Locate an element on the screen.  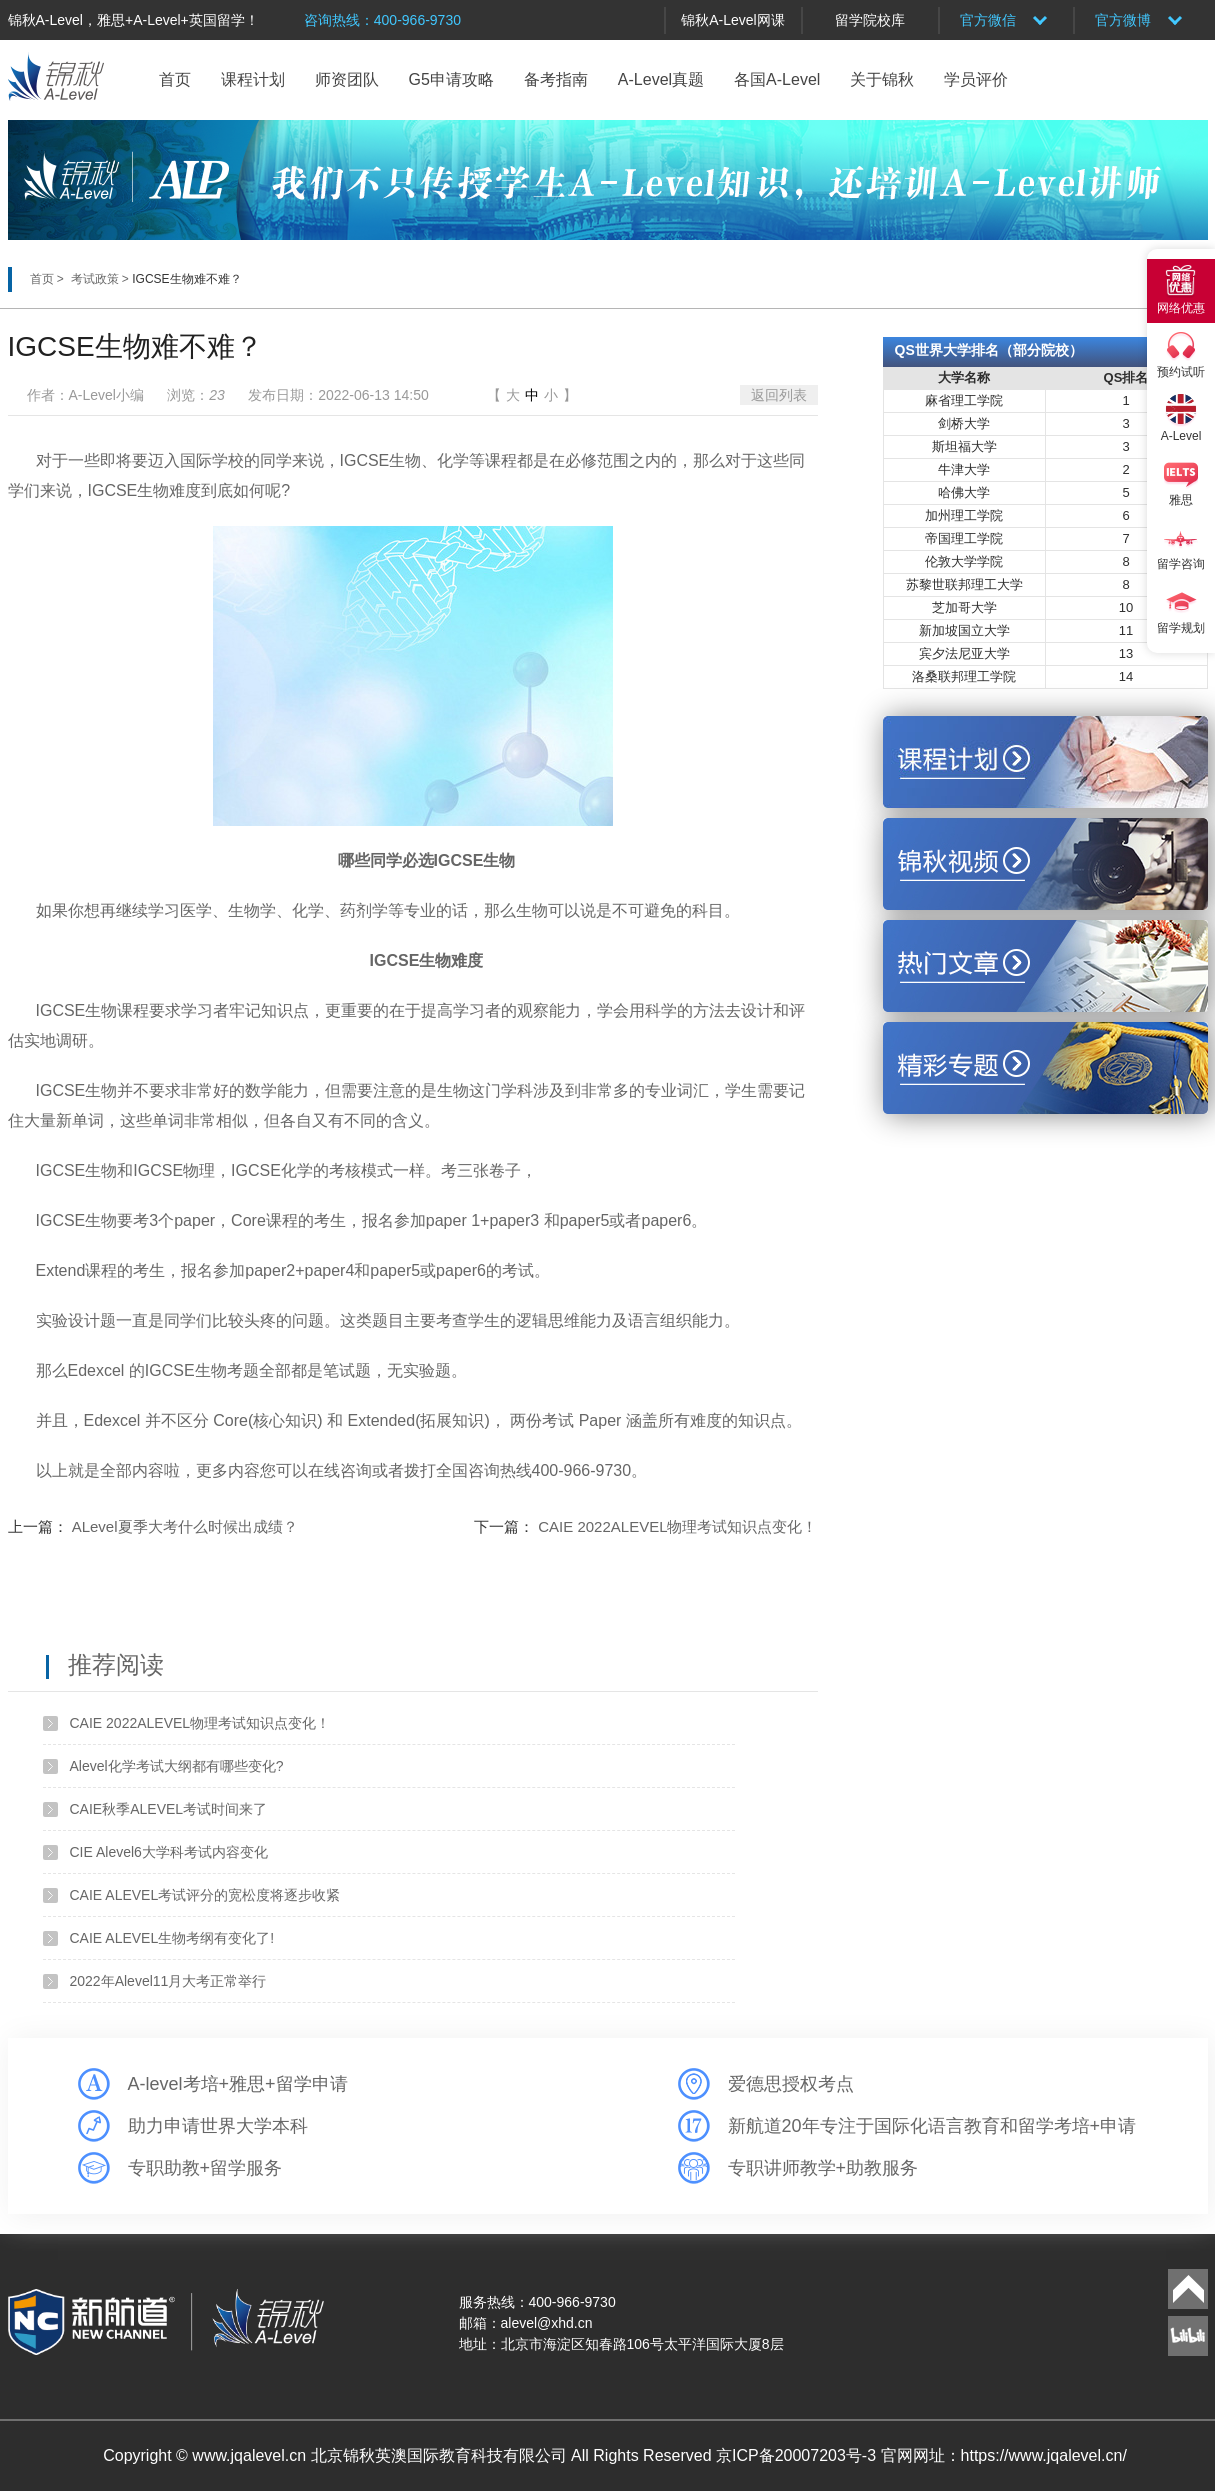
CAIE ALEVEL生物考纲有变化了! is located at coordinates (172, 1938).